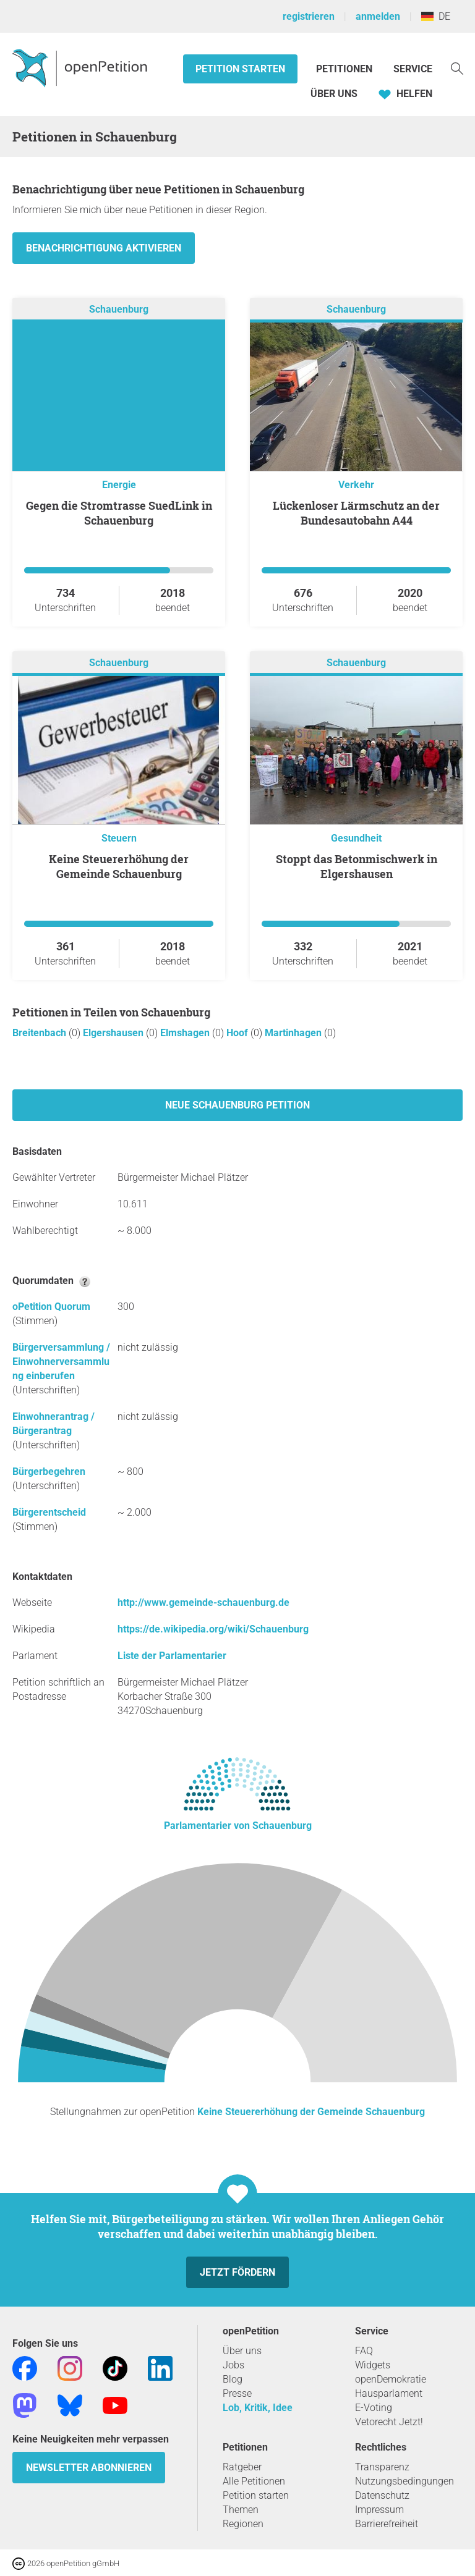  I want to click on Energie, so click(119, 485).